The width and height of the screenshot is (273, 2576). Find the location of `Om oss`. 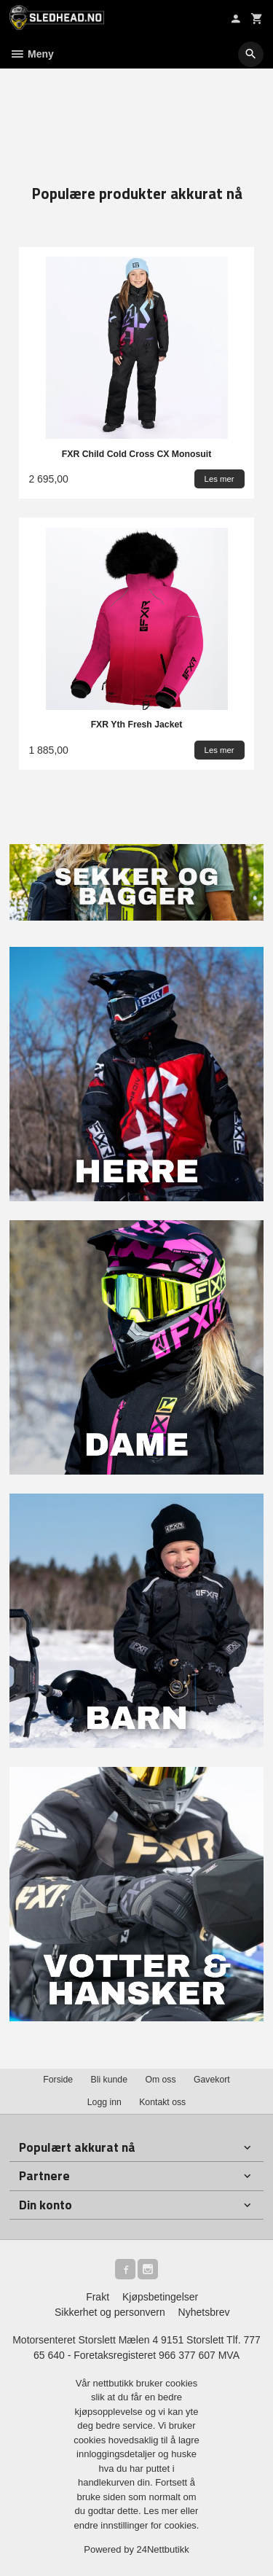

Om oss is located at coordinates (160, 2080).